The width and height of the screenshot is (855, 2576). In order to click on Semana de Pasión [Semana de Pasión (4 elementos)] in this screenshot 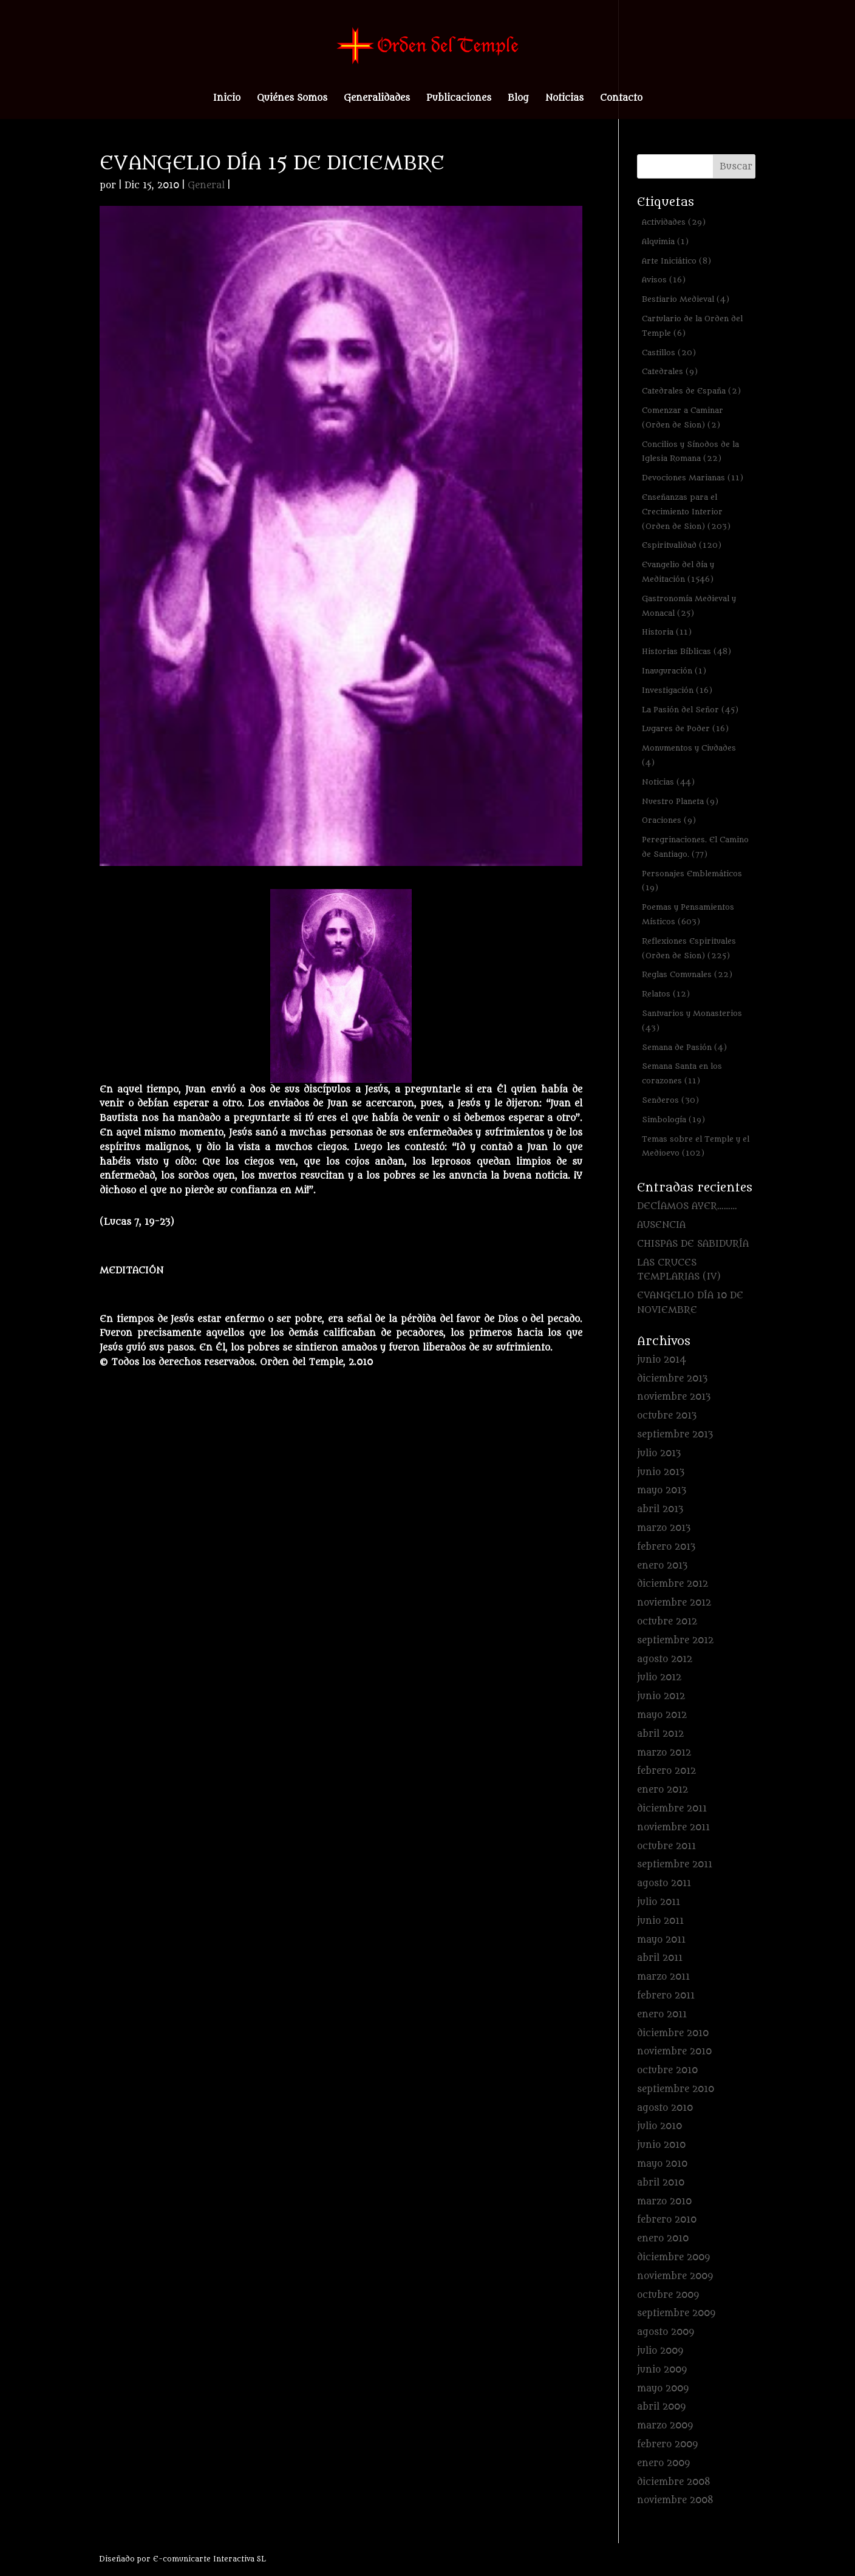, I will do `click(684, 1047)`.